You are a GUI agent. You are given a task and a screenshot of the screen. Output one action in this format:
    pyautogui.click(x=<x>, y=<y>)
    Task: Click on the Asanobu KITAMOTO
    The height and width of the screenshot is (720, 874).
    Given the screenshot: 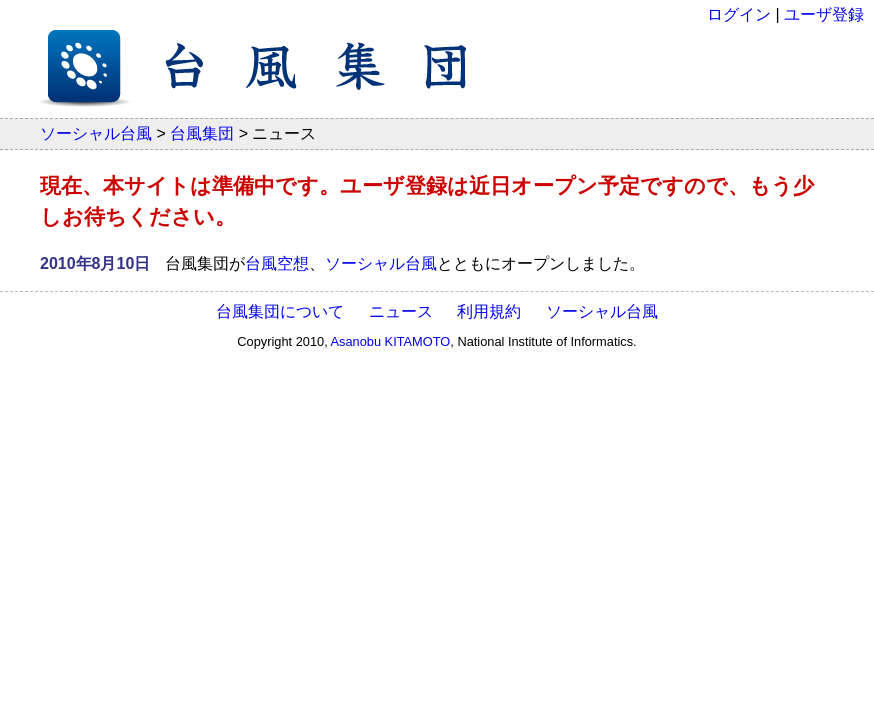 What is the action you would take?
    pyautogui.click(x=391, y=341)
    